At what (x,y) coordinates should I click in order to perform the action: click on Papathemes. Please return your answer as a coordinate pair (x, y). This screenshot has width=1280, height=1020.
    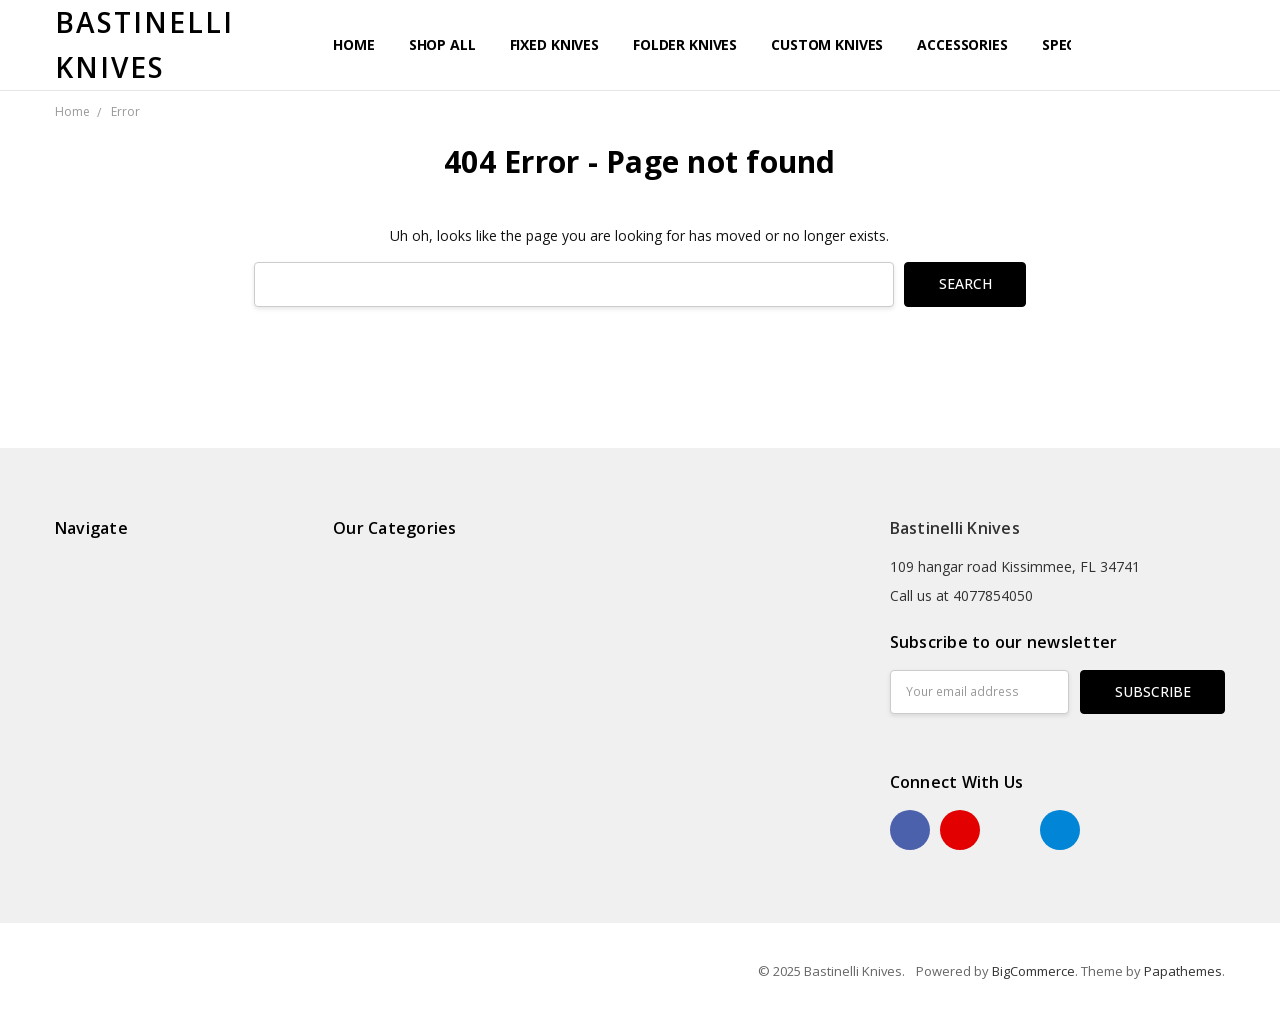
    Looking at the image, I should click on (1183, 971).